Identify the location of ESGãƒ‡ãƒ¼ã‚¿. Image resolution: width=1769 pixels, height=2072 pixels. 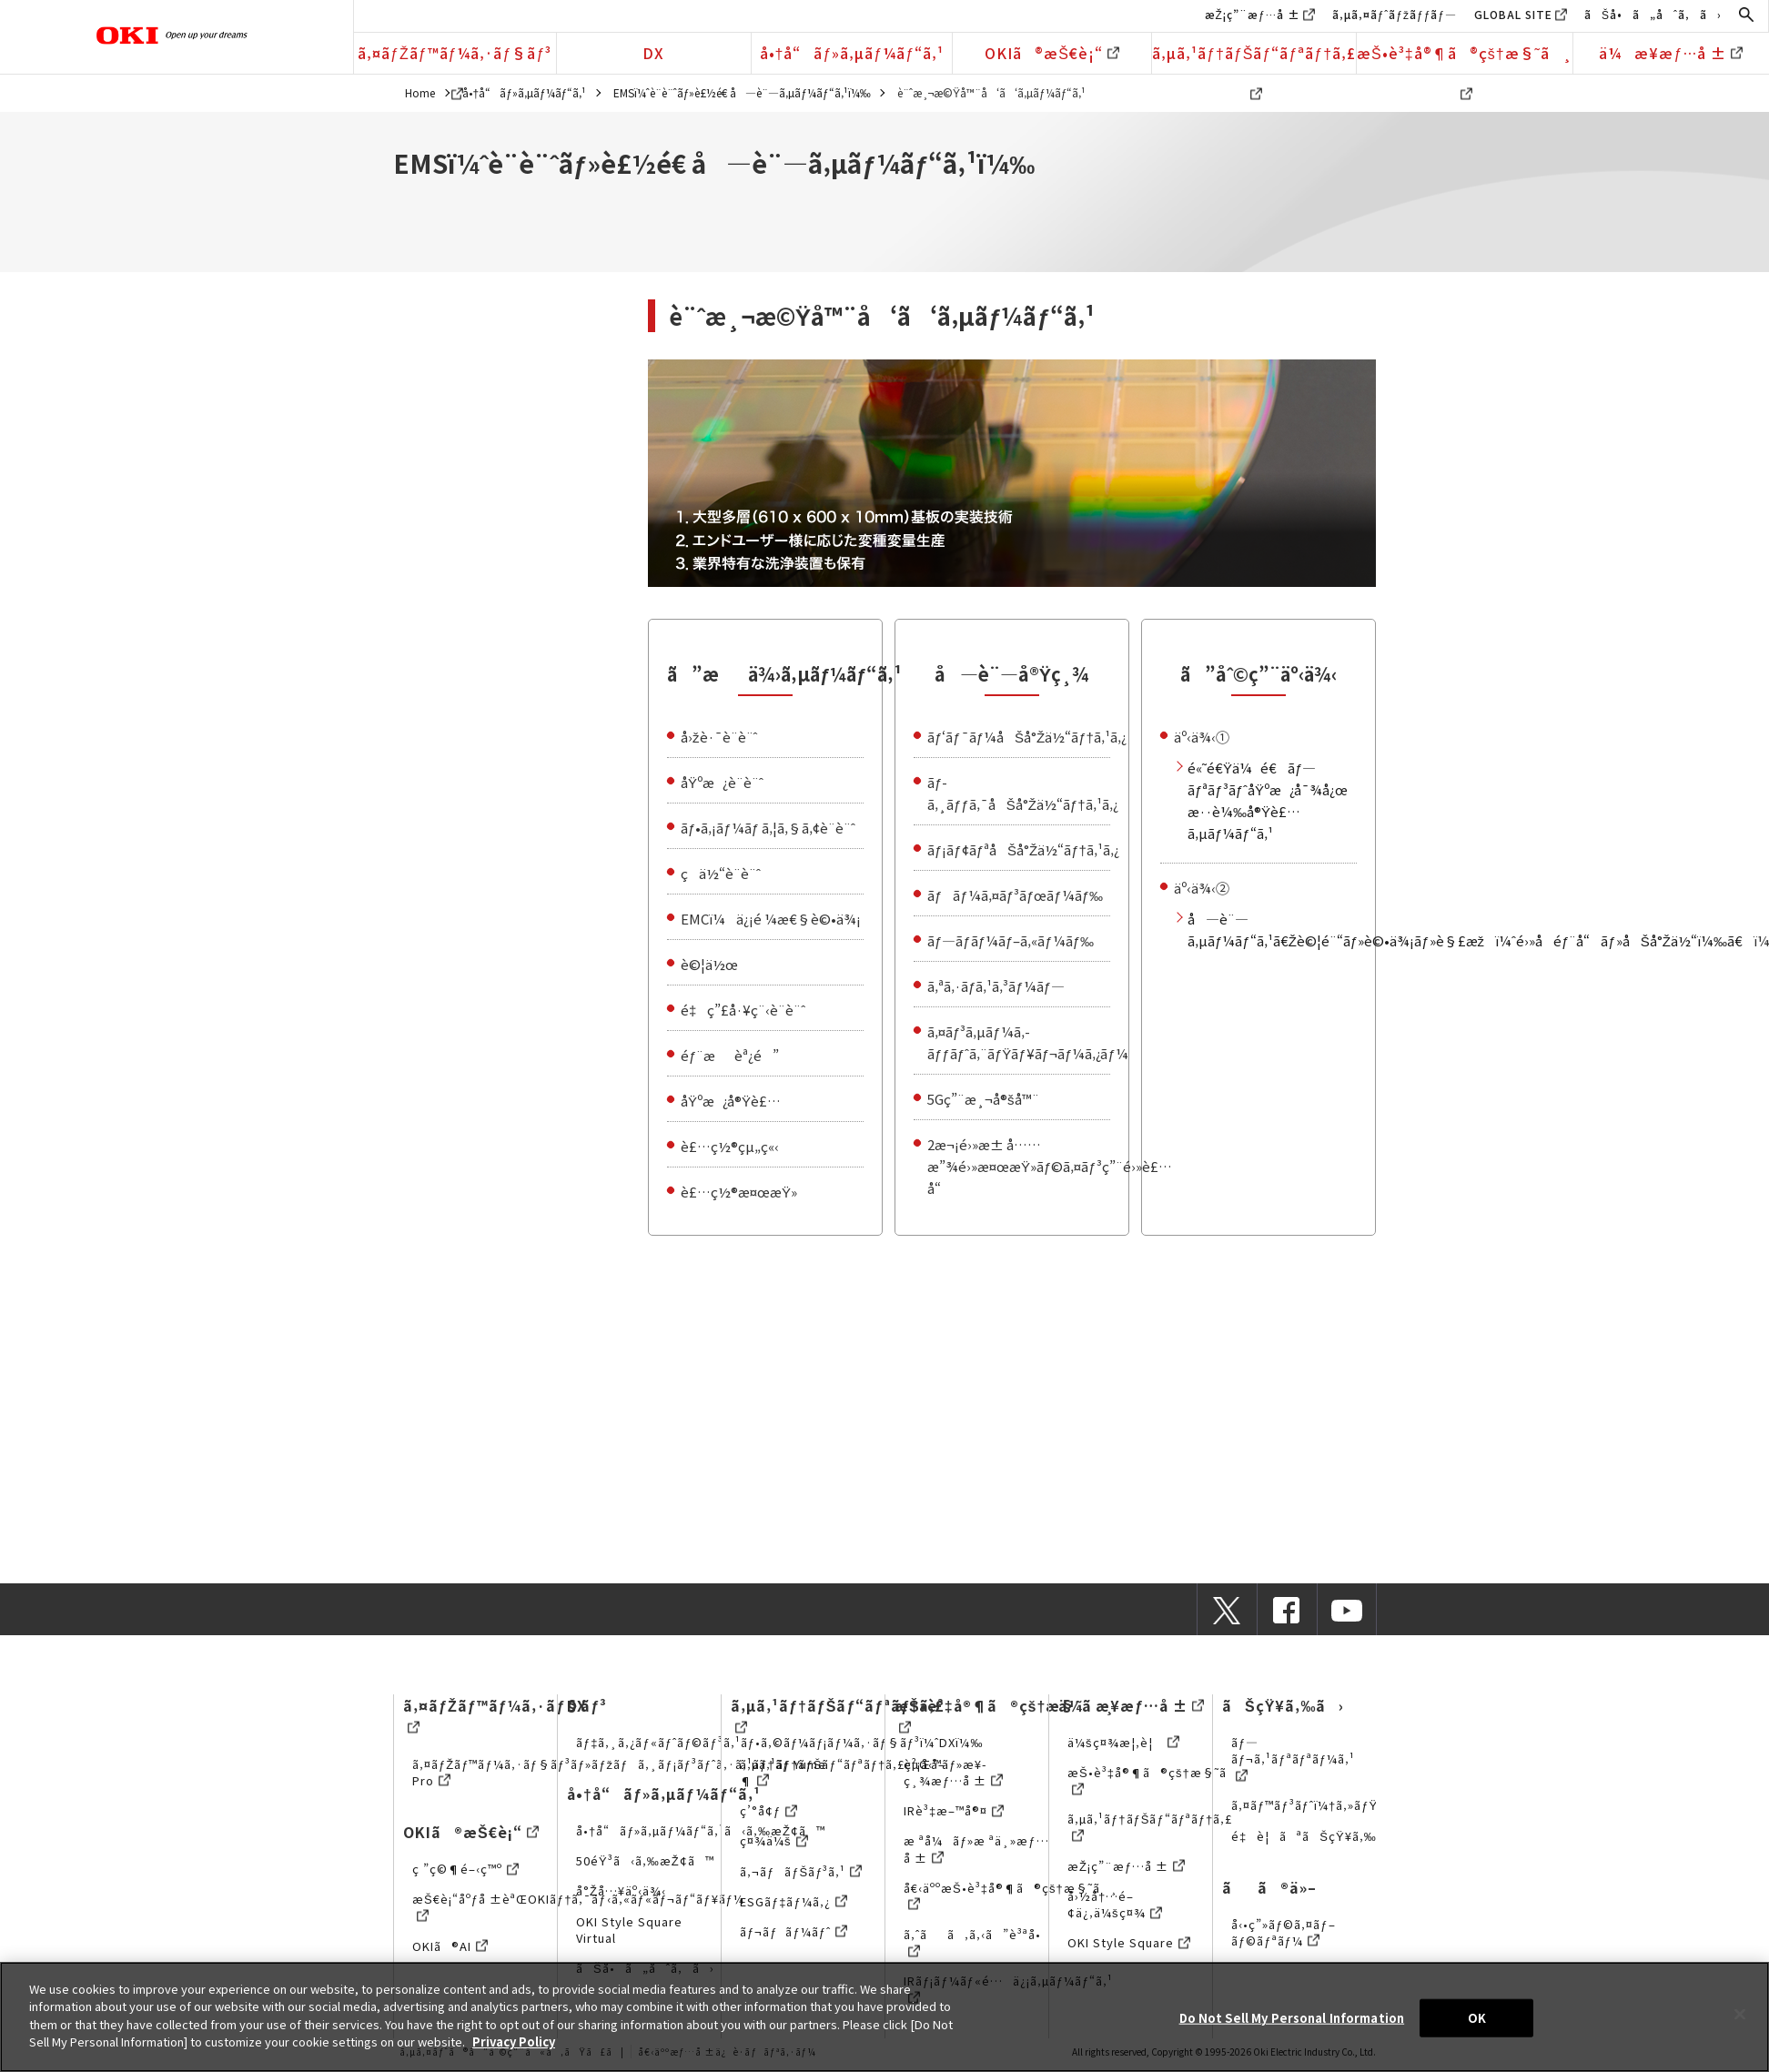
(793, 1901).